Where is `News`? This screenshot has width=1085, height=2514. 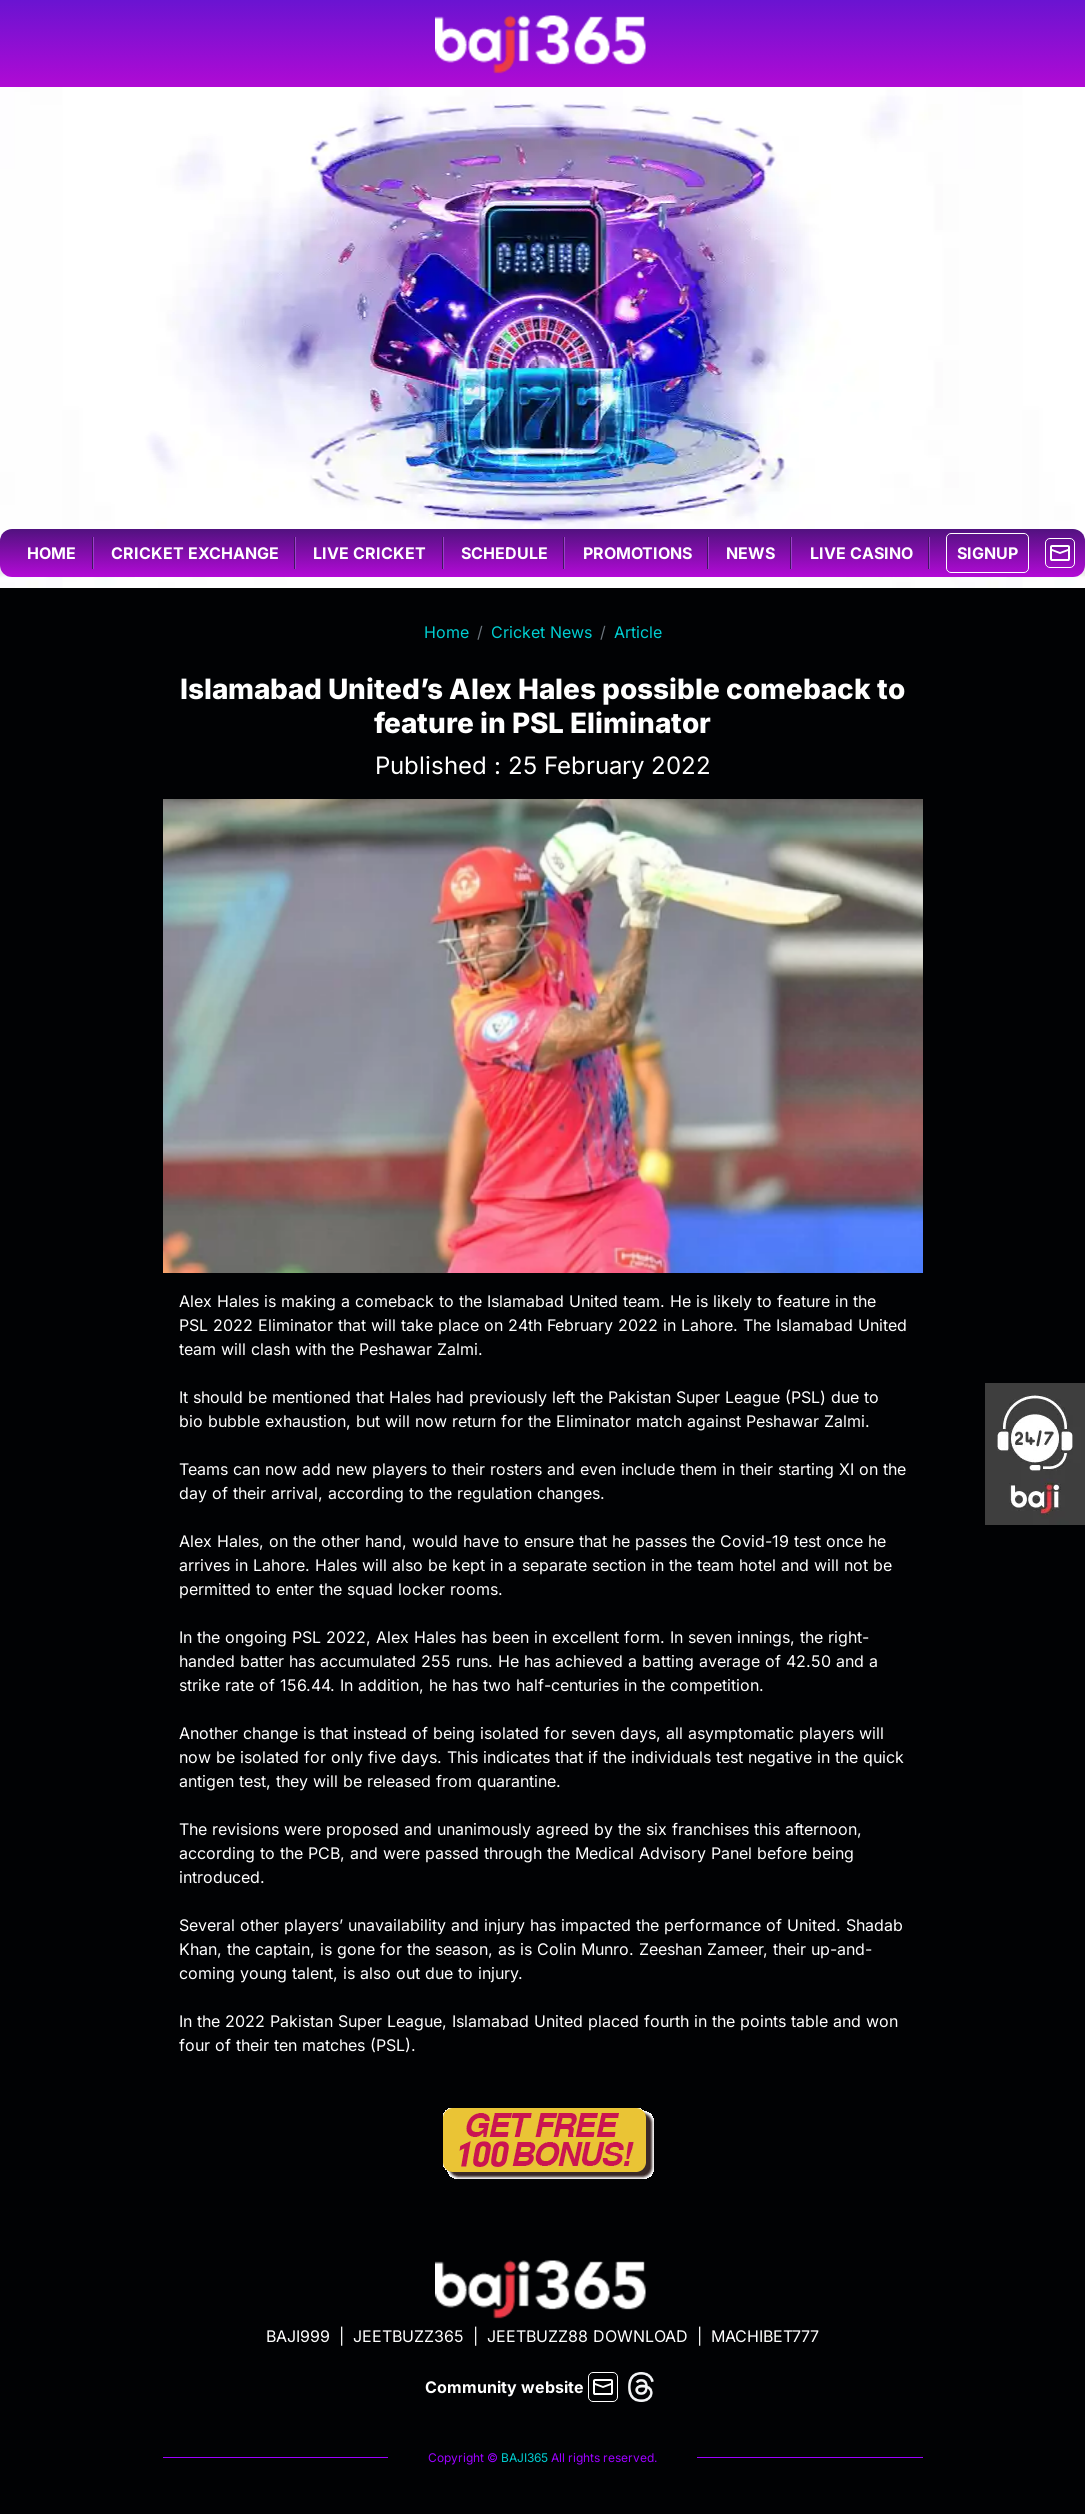 News is located at coordinates (750, 553).